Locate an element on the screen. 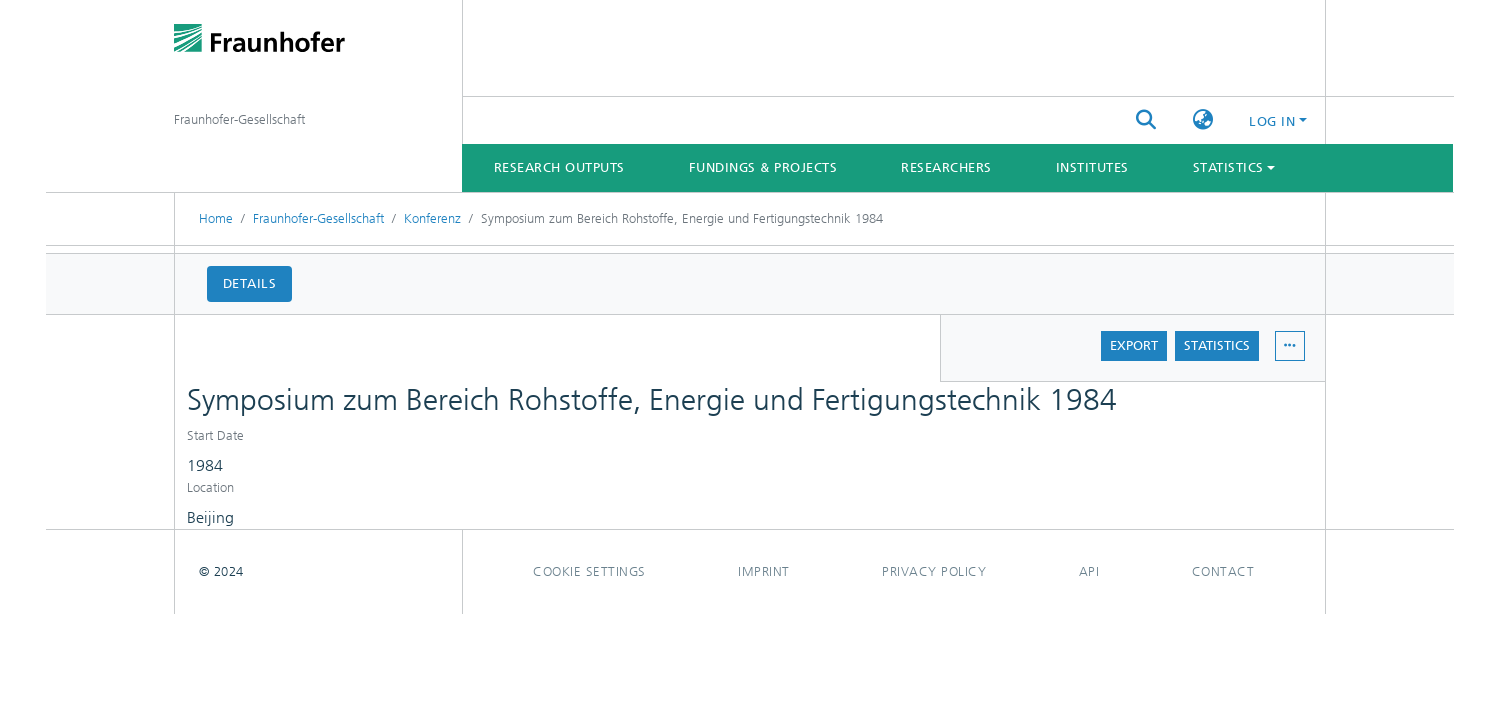 Image resolution: width=1499 pixels, height=720 pixels. Imprint is located at coordinates (764, 571).